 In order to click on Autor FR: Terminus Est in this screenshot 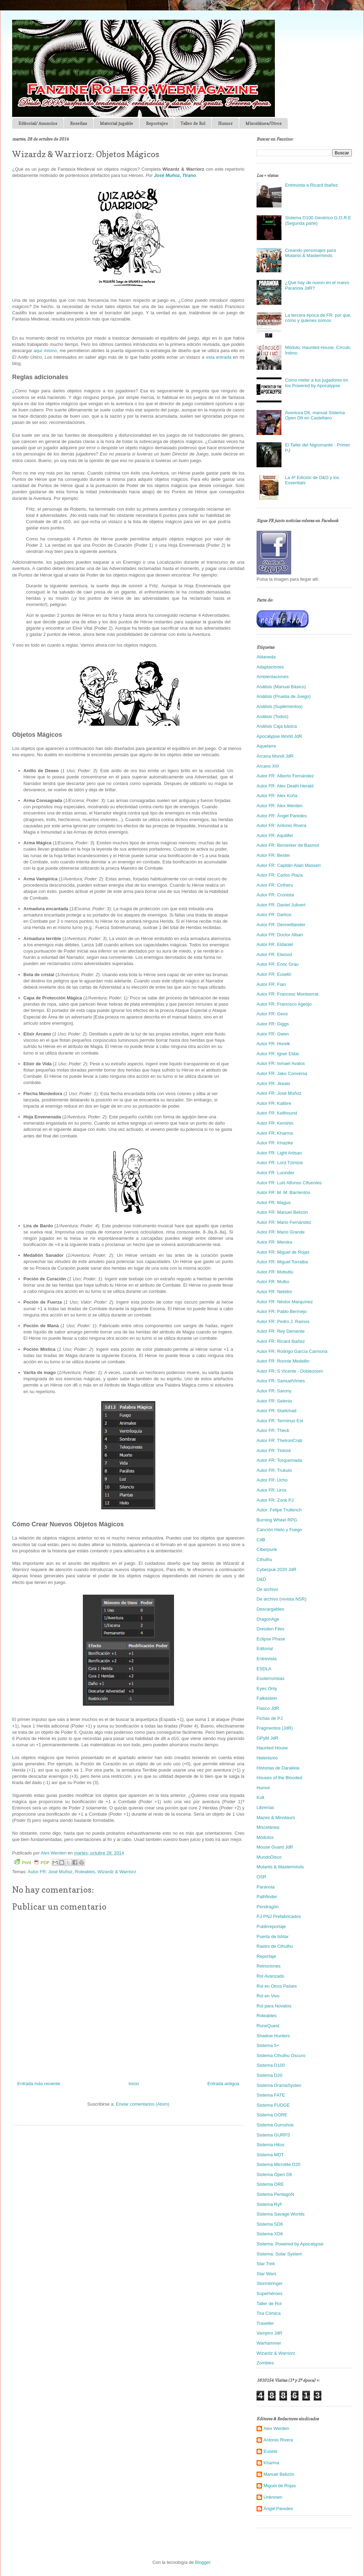, I will do `click(280, 1420)`.